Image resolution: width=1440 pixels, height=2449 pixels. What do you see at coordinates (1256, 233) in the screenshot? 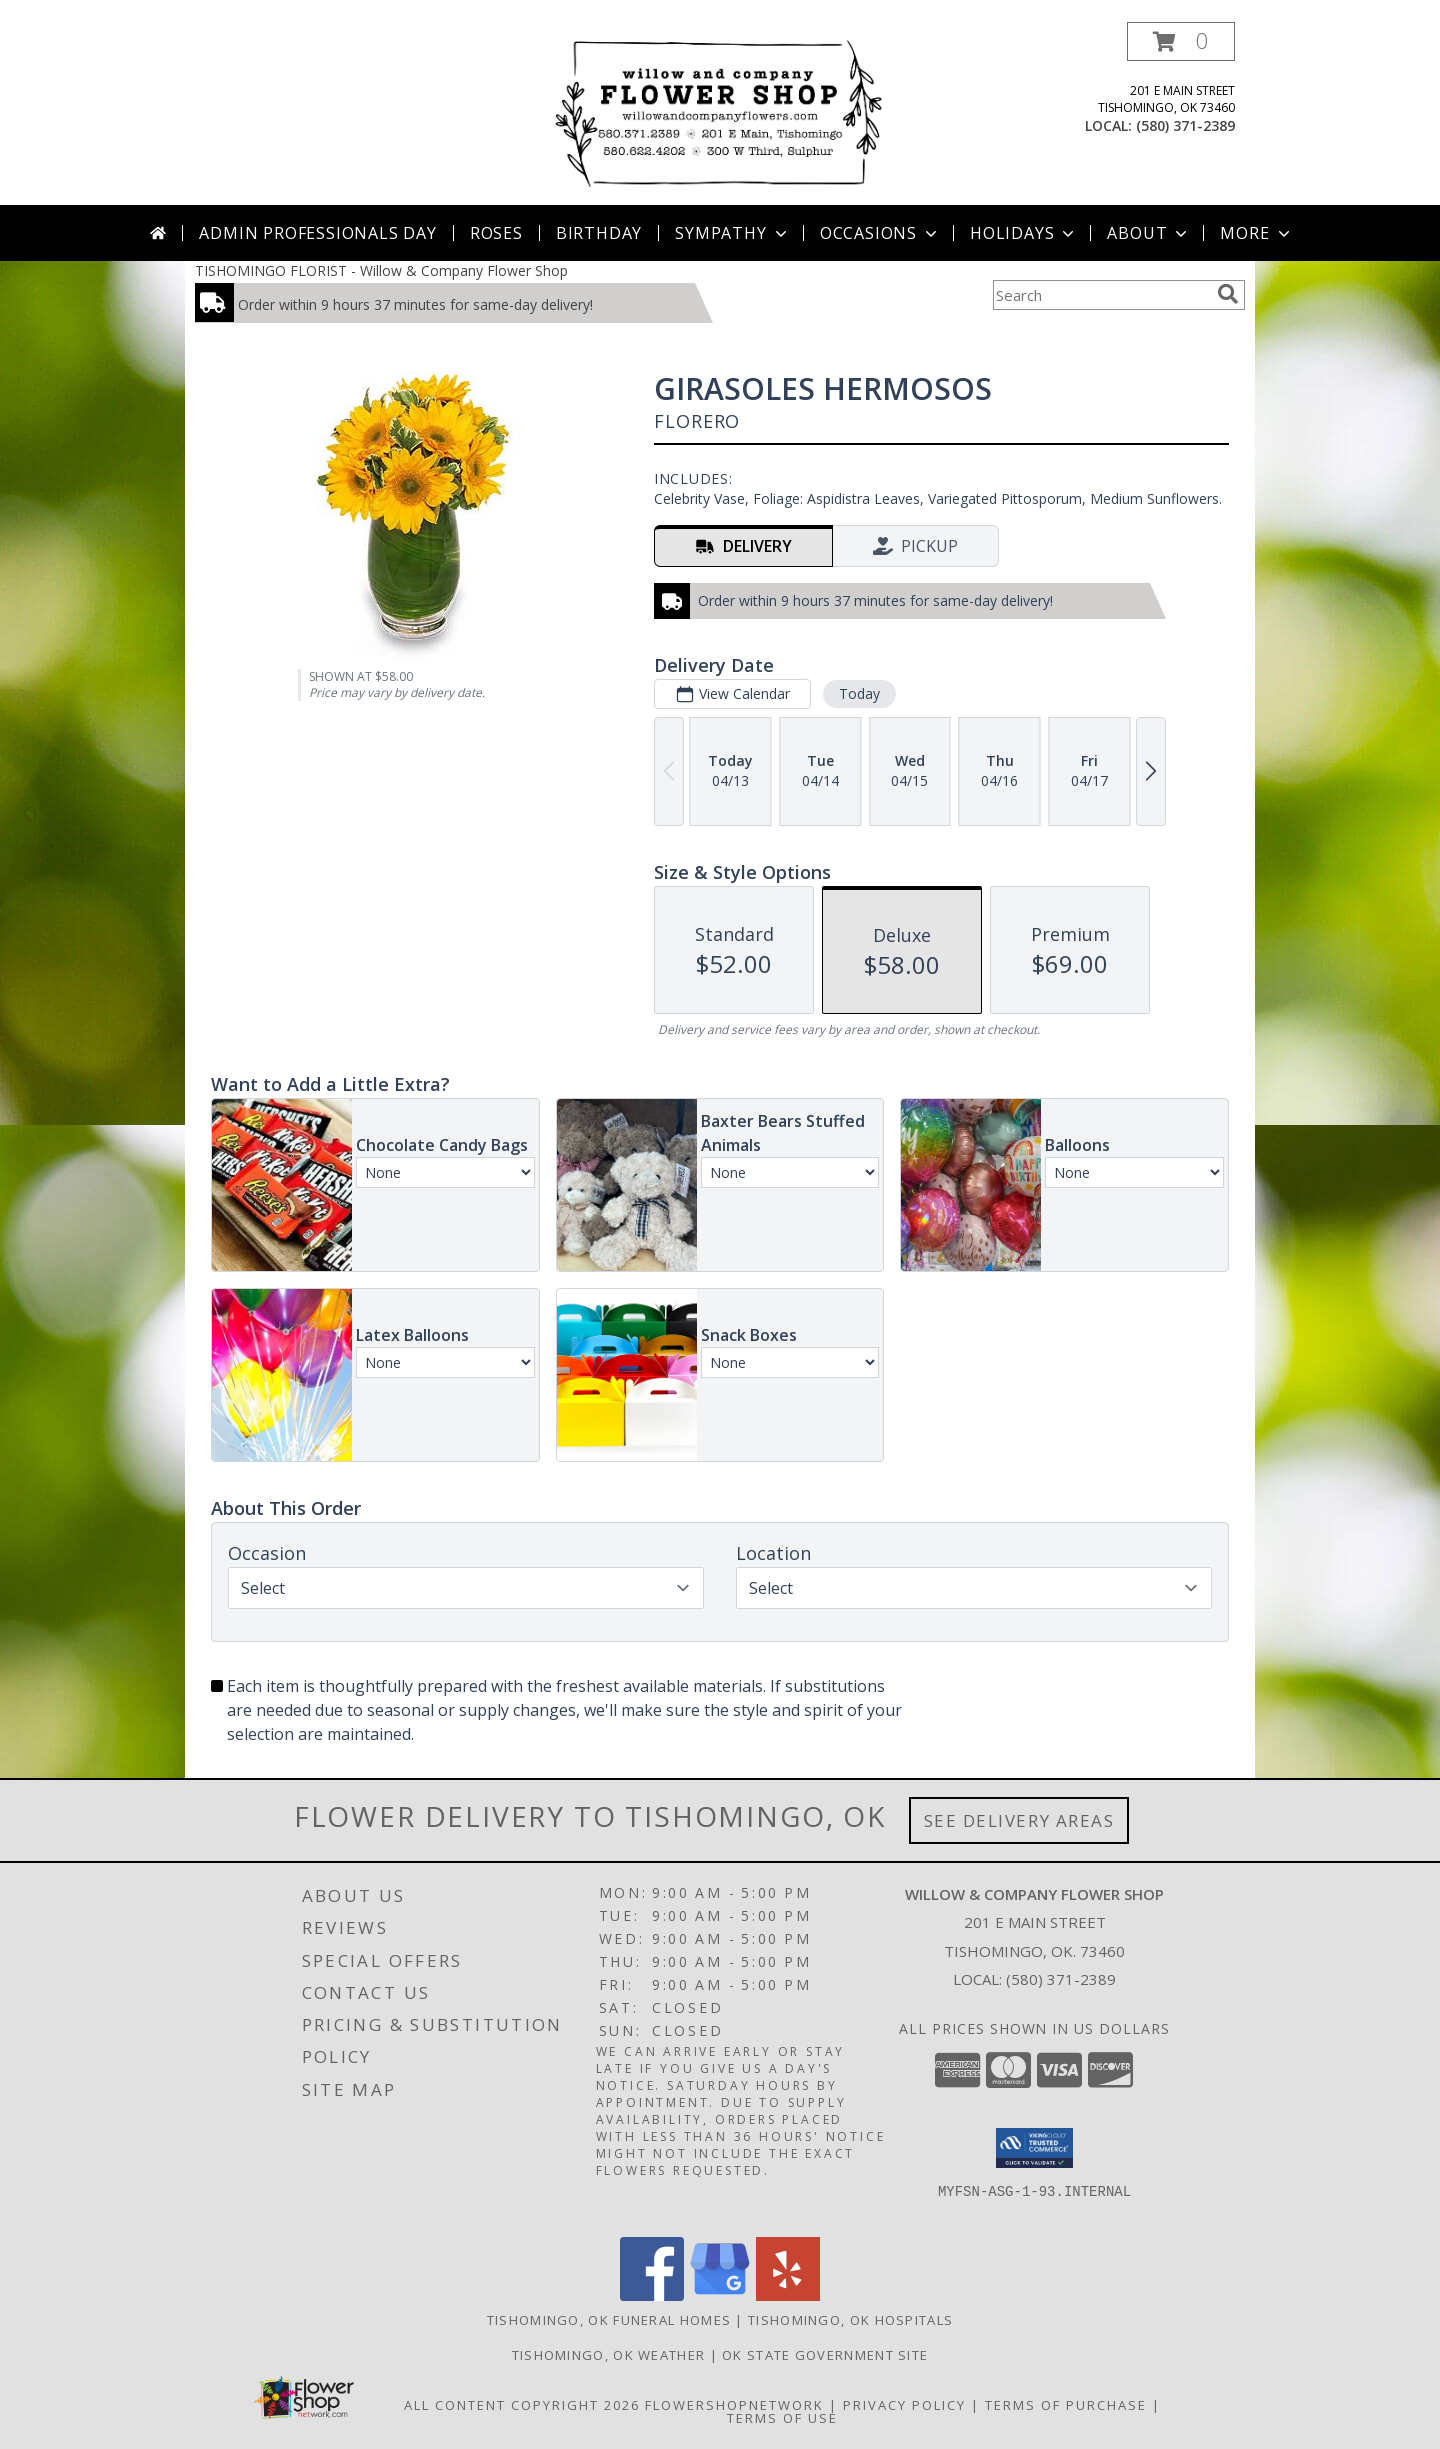
I see `More` at bounding box center [1256, 233].